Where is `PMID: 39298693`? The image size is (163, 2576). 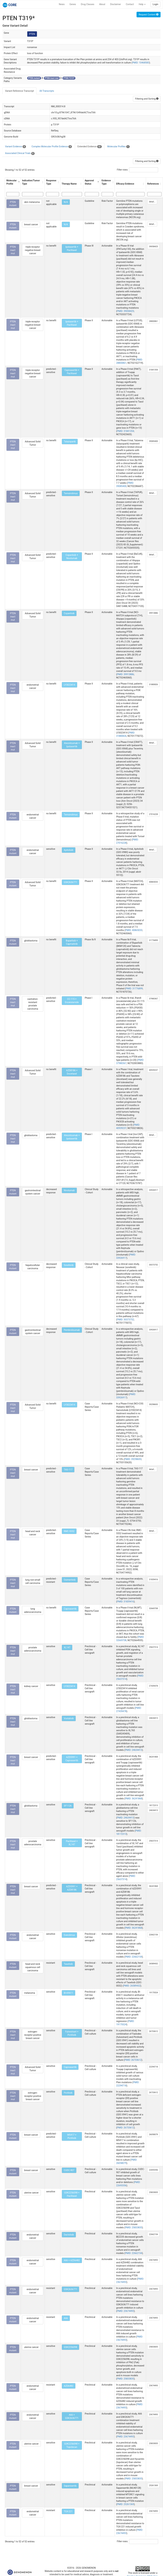 PMID: 39298693 is located at coordinates (132, 1459).